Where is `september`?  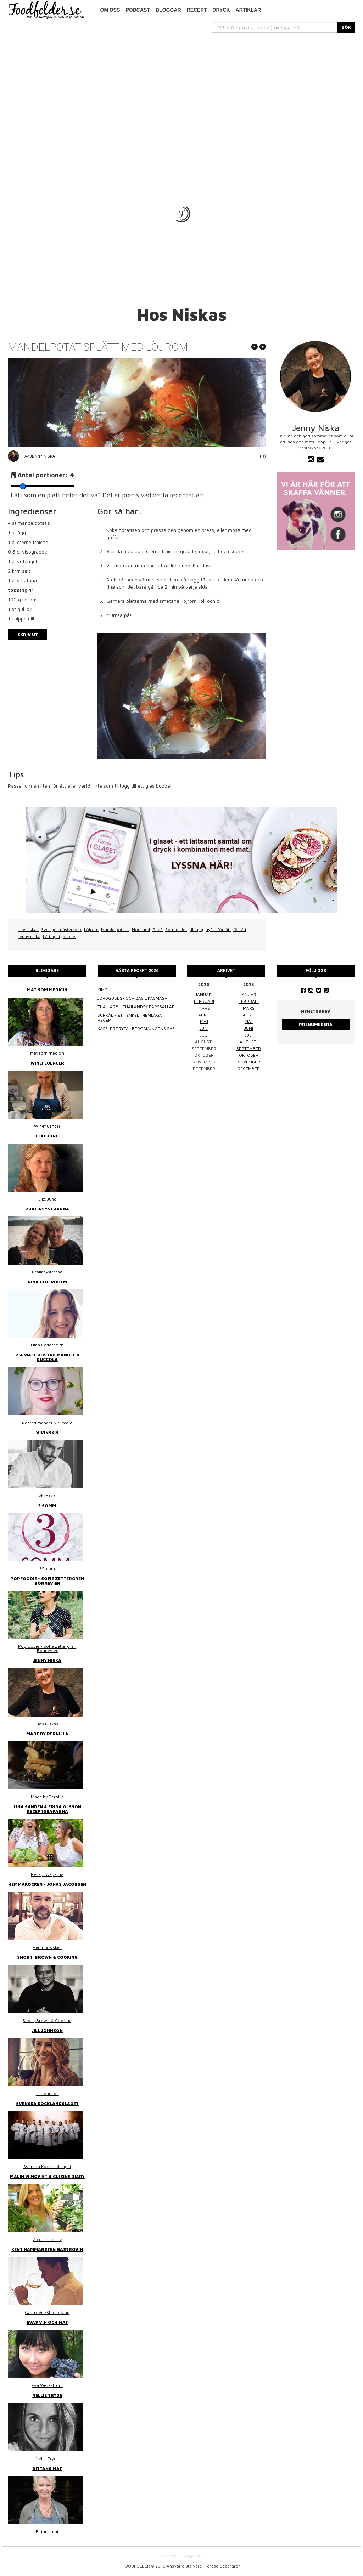 september is located at coordinates (248, 1048).